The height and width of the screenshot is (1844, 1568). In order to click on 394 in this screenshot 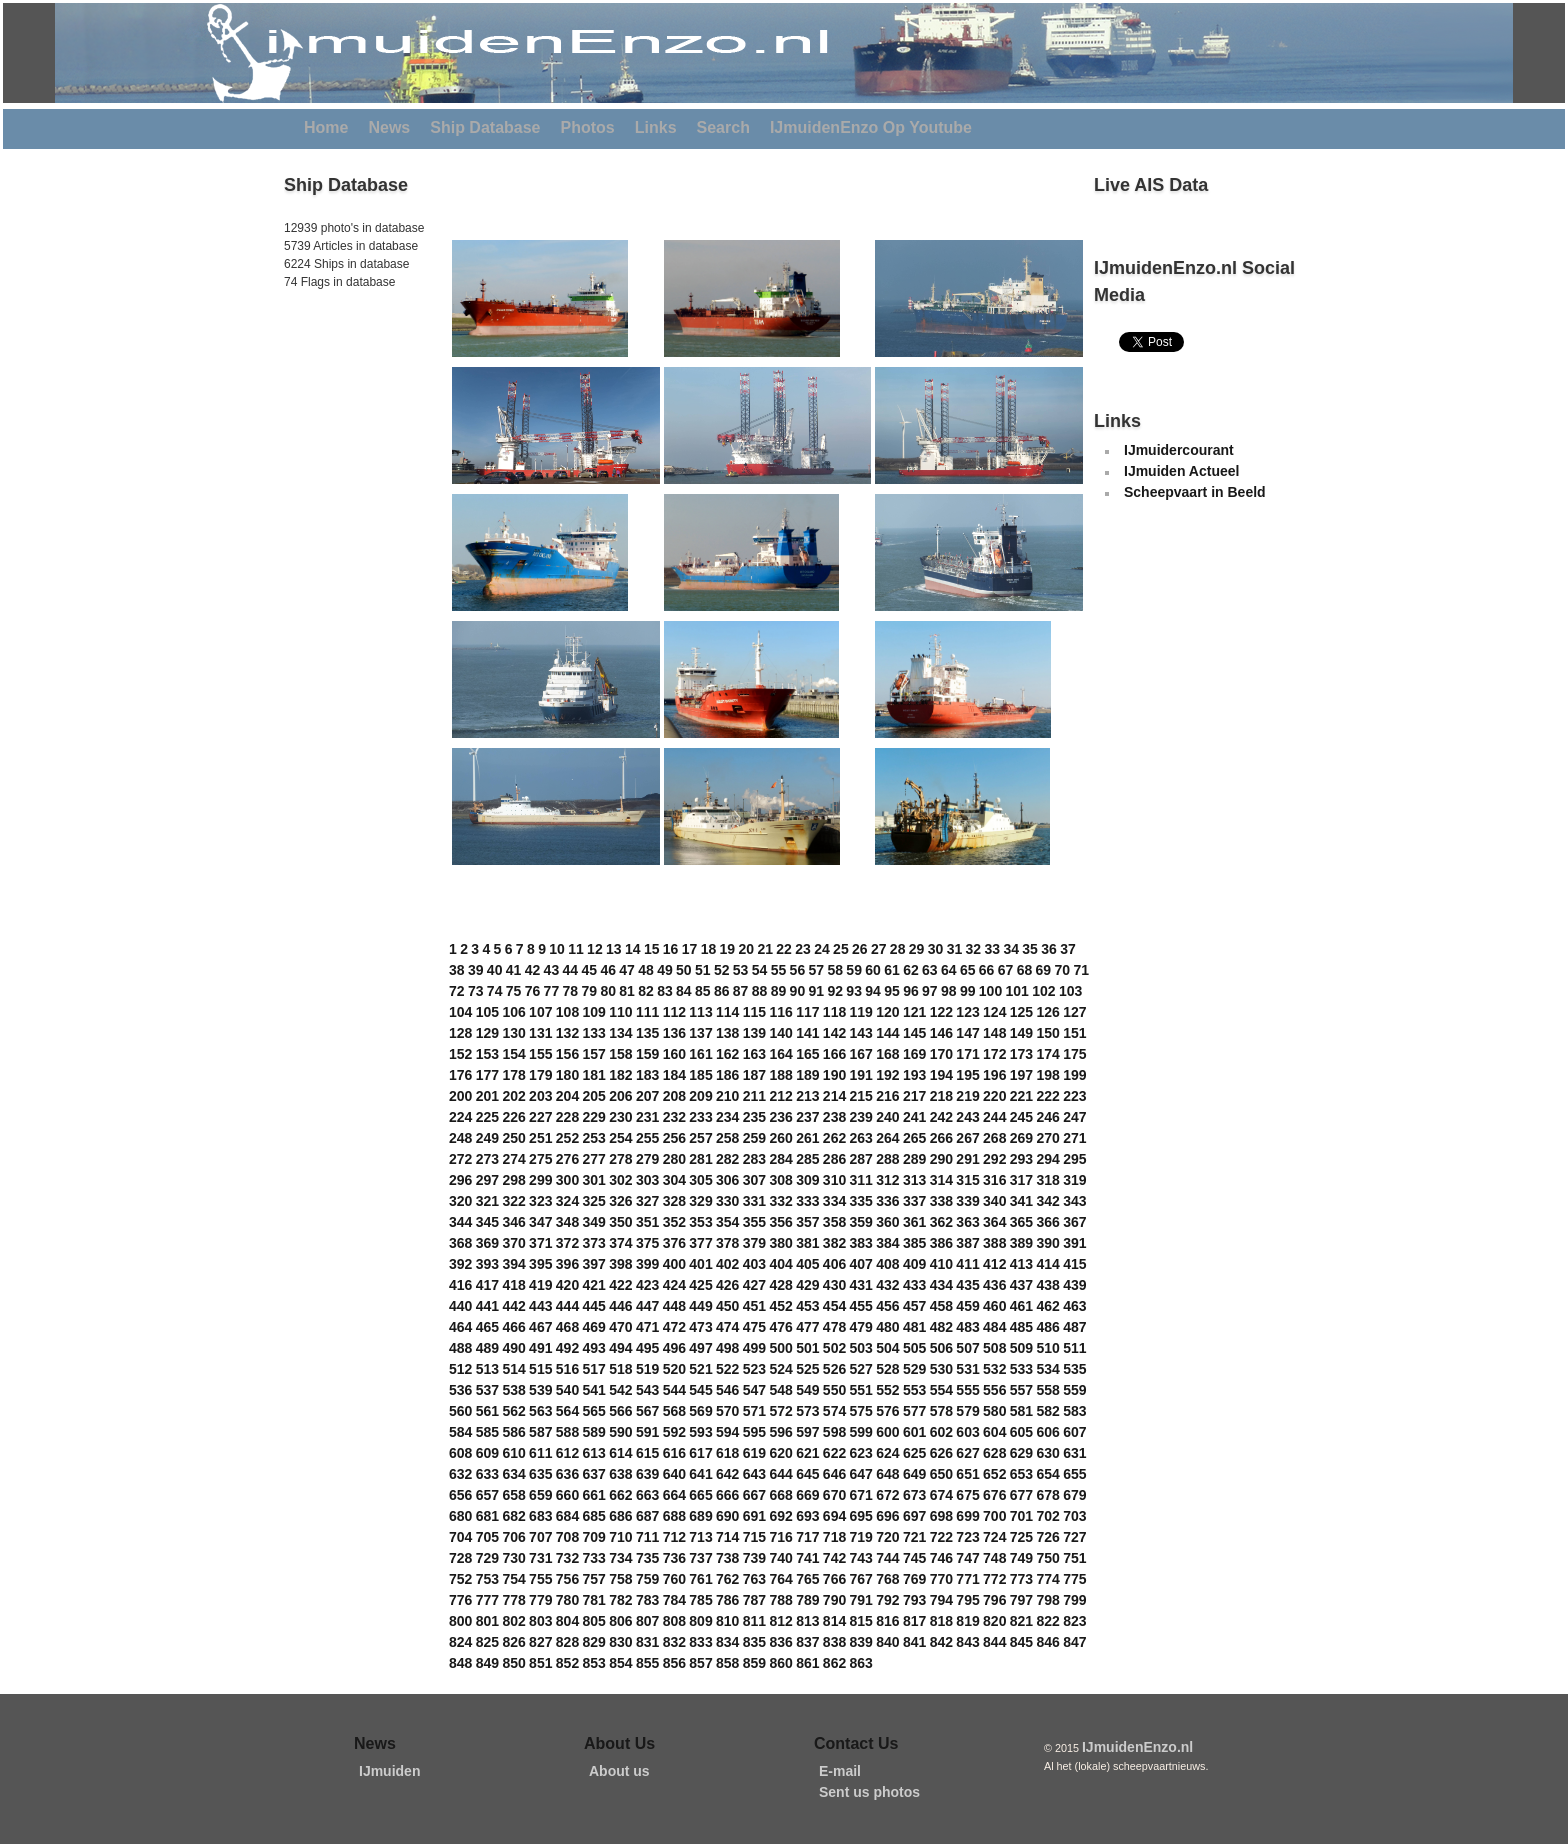, I will do `click(513, 1264)`.